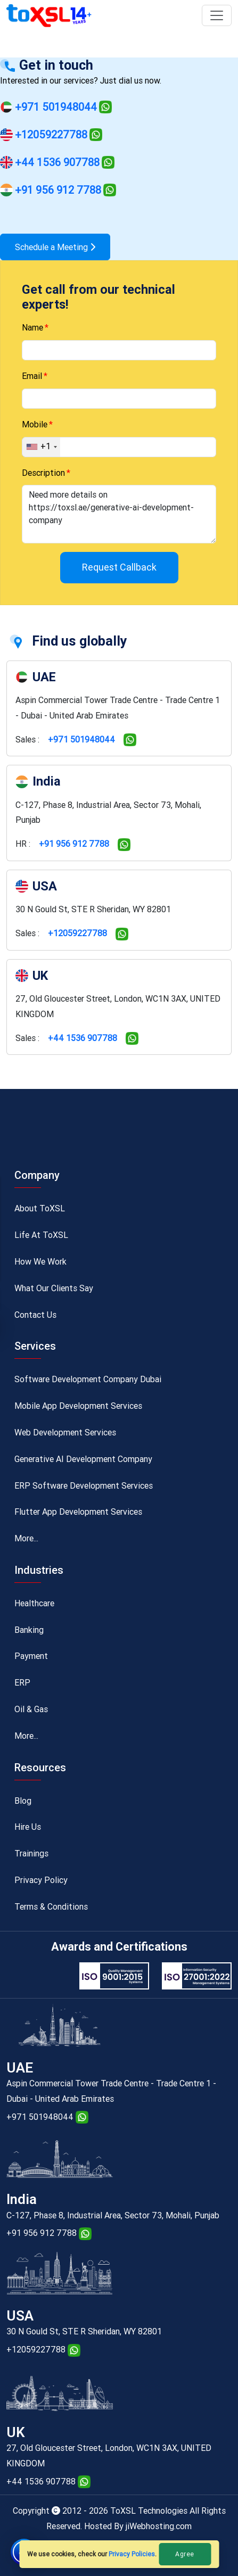 The height and width of the screenshot is (2576, 238). What do you see at coordinates (55, 247) in the screenshot?
I see `Schedule a Meeting` at bounding box center [55, 247].